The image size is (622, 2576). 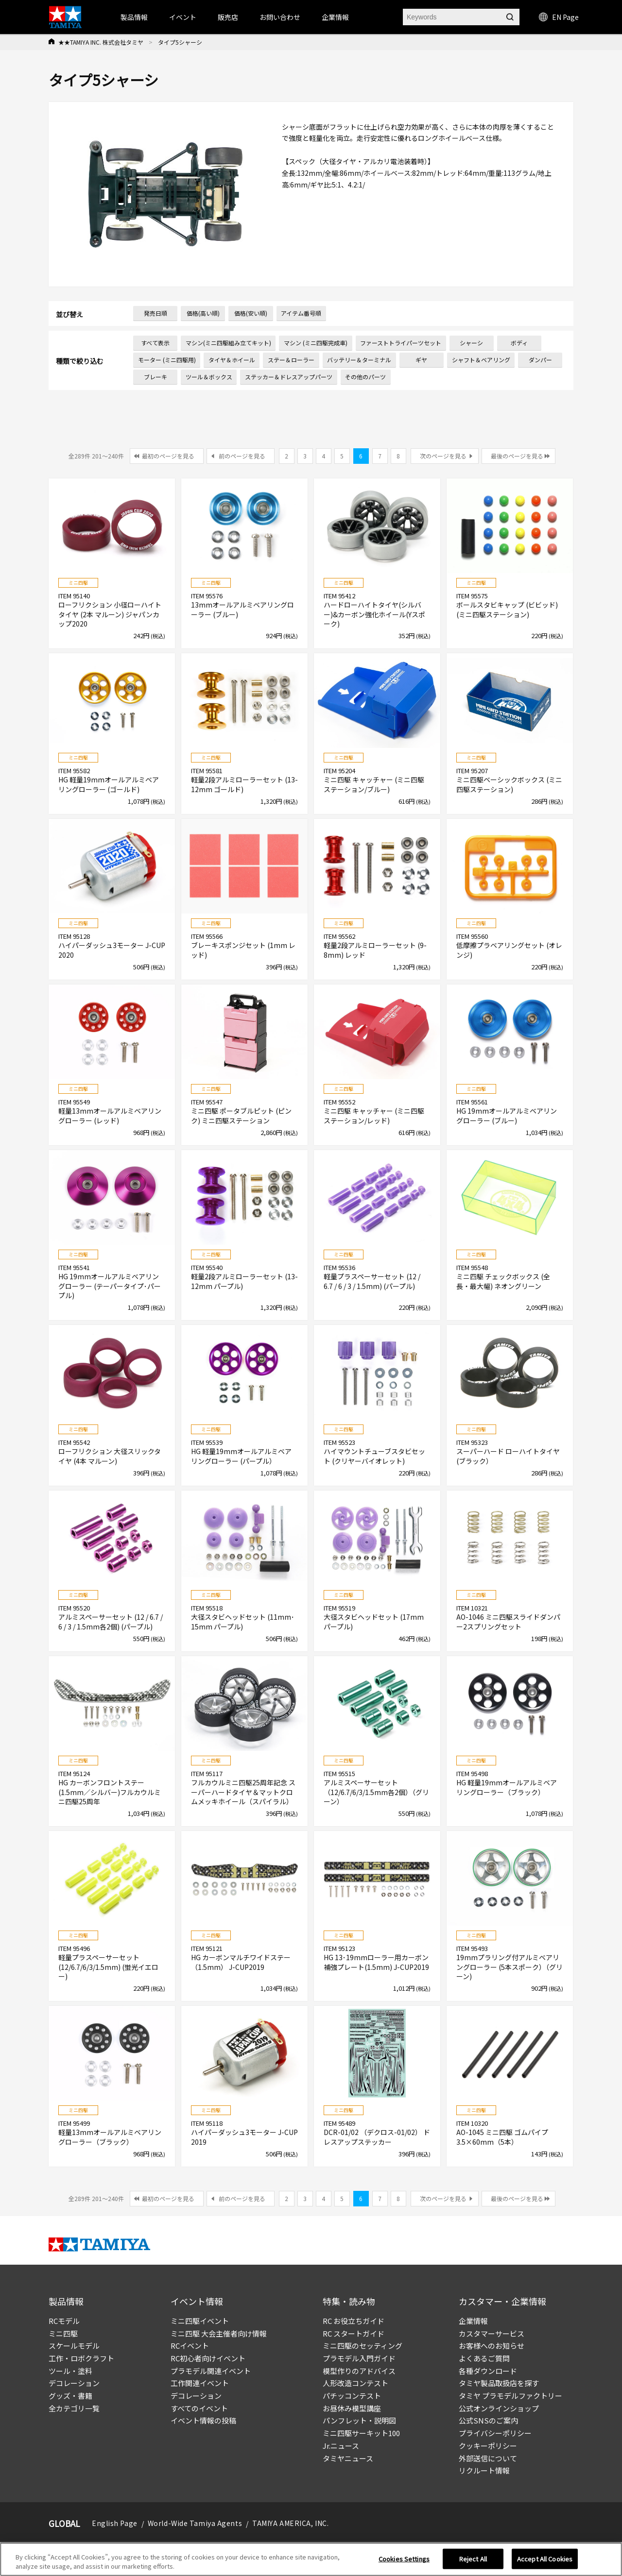 I want to click on Jr.ニュース, so click(x=341, y=2445).